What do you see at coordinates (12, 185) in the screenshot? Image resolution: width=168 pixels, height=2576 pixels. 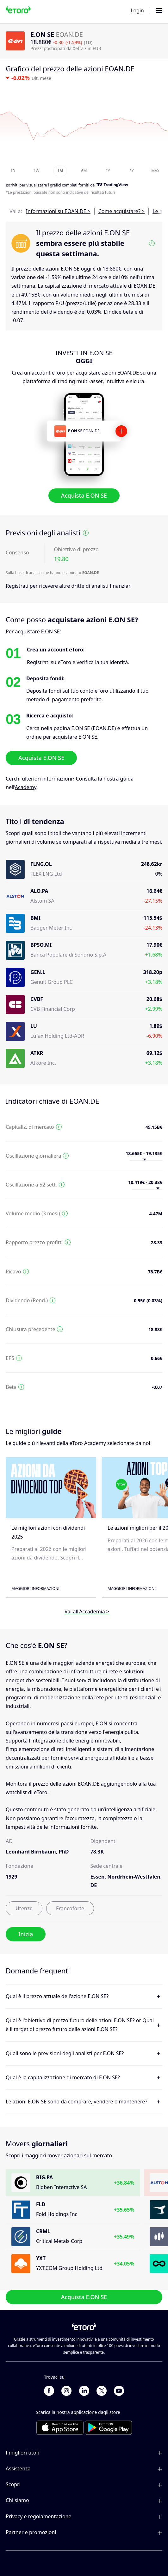 I see `Iscriviti` at bounding box center [12, 185].